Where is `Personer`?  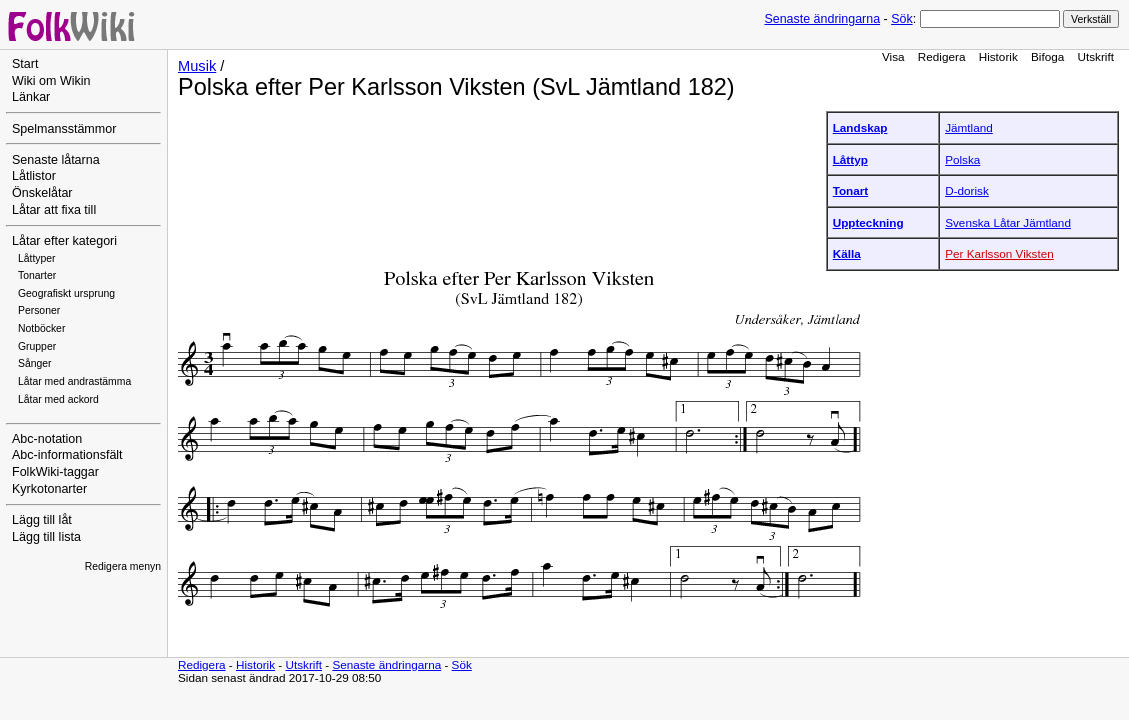 Personer is located at coordinates (39, 310).